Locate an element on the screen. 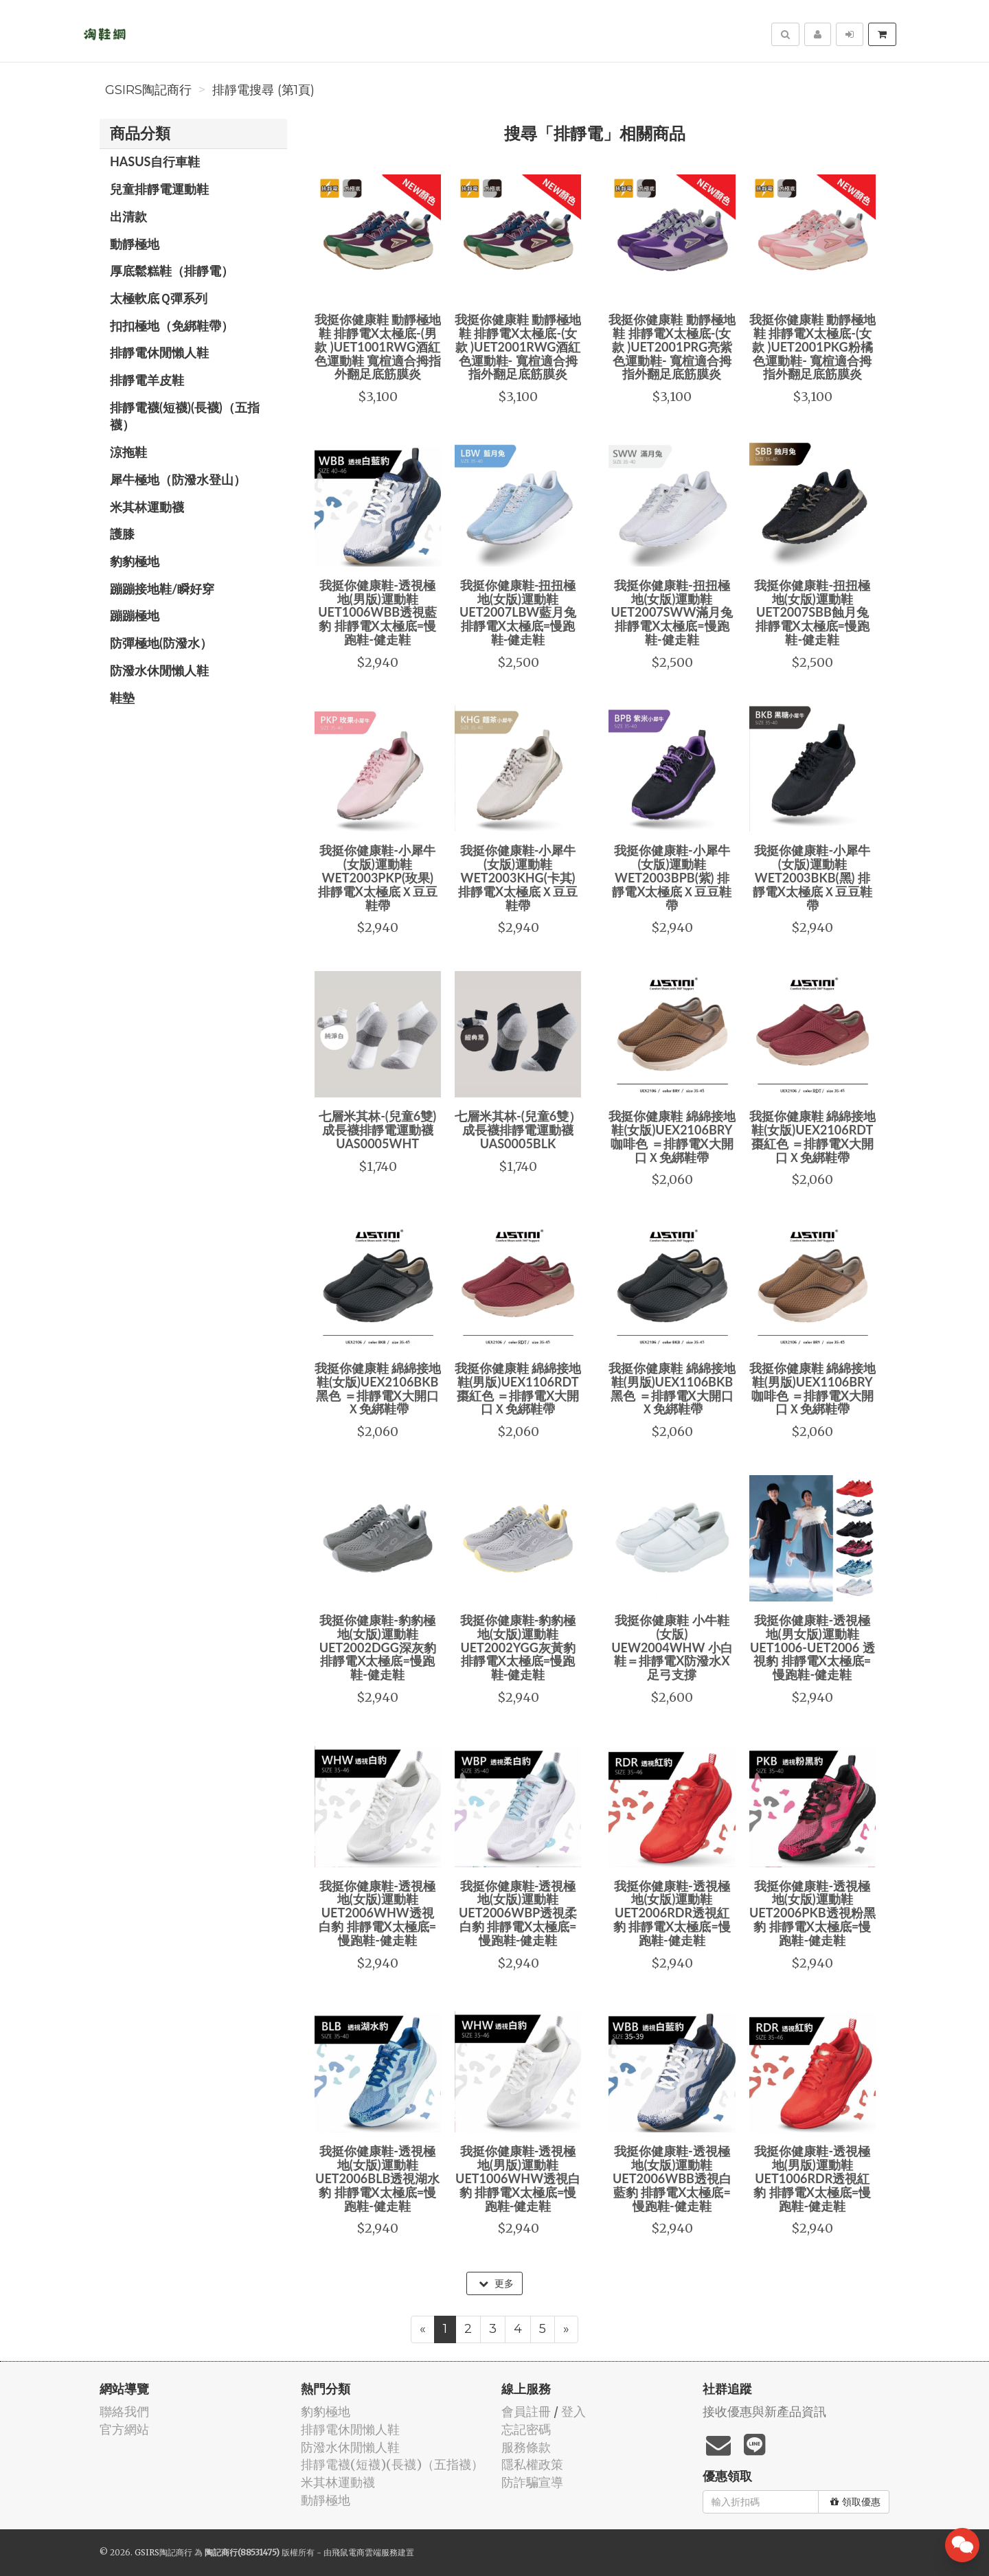 The image size is (989, 2576). 護膝 is located at coordinates (122, 533).